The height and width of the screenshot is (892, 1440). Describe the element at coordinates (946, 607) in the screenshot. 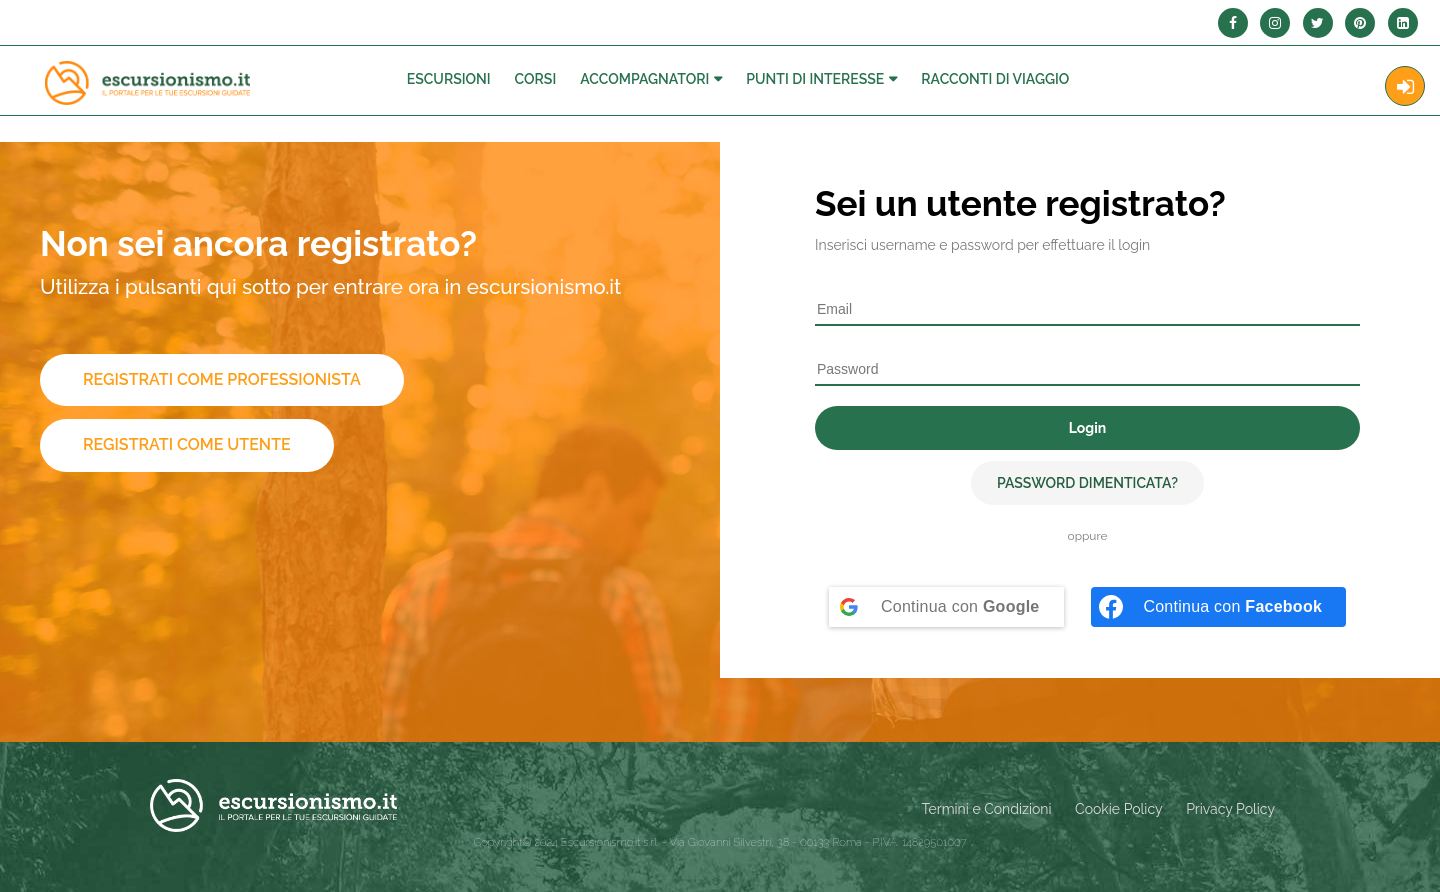

I see `[Continua con <b>Google</b>]` at that location.